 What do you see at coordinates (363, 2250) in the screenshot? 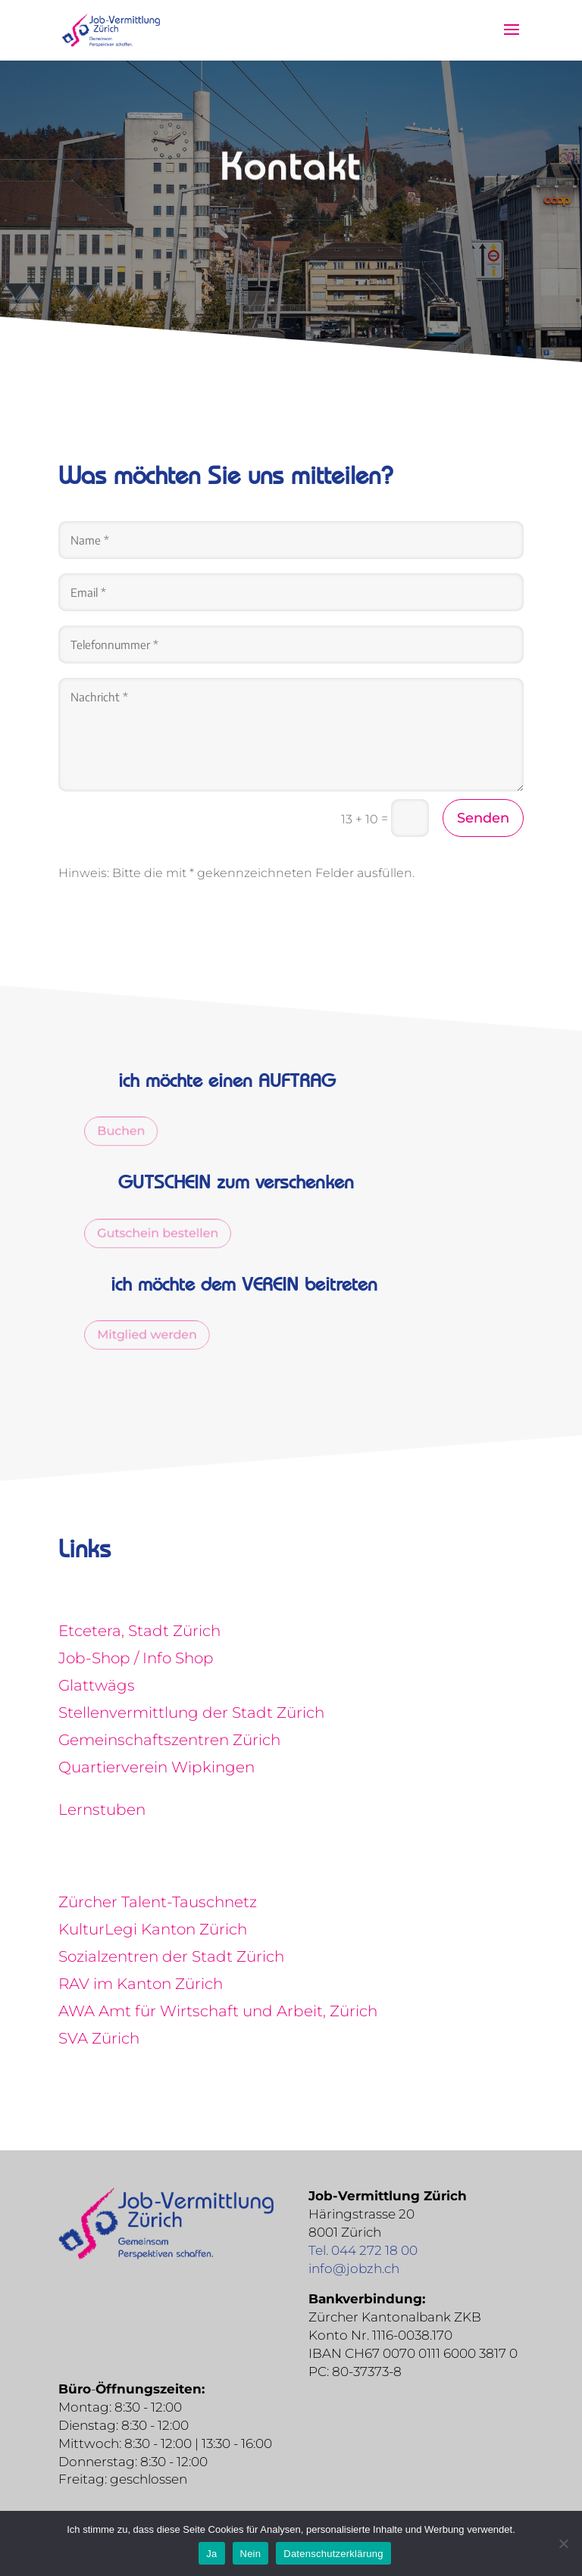
I see `Tel. 044 272 18 00` at bounding box center [363, 2250].